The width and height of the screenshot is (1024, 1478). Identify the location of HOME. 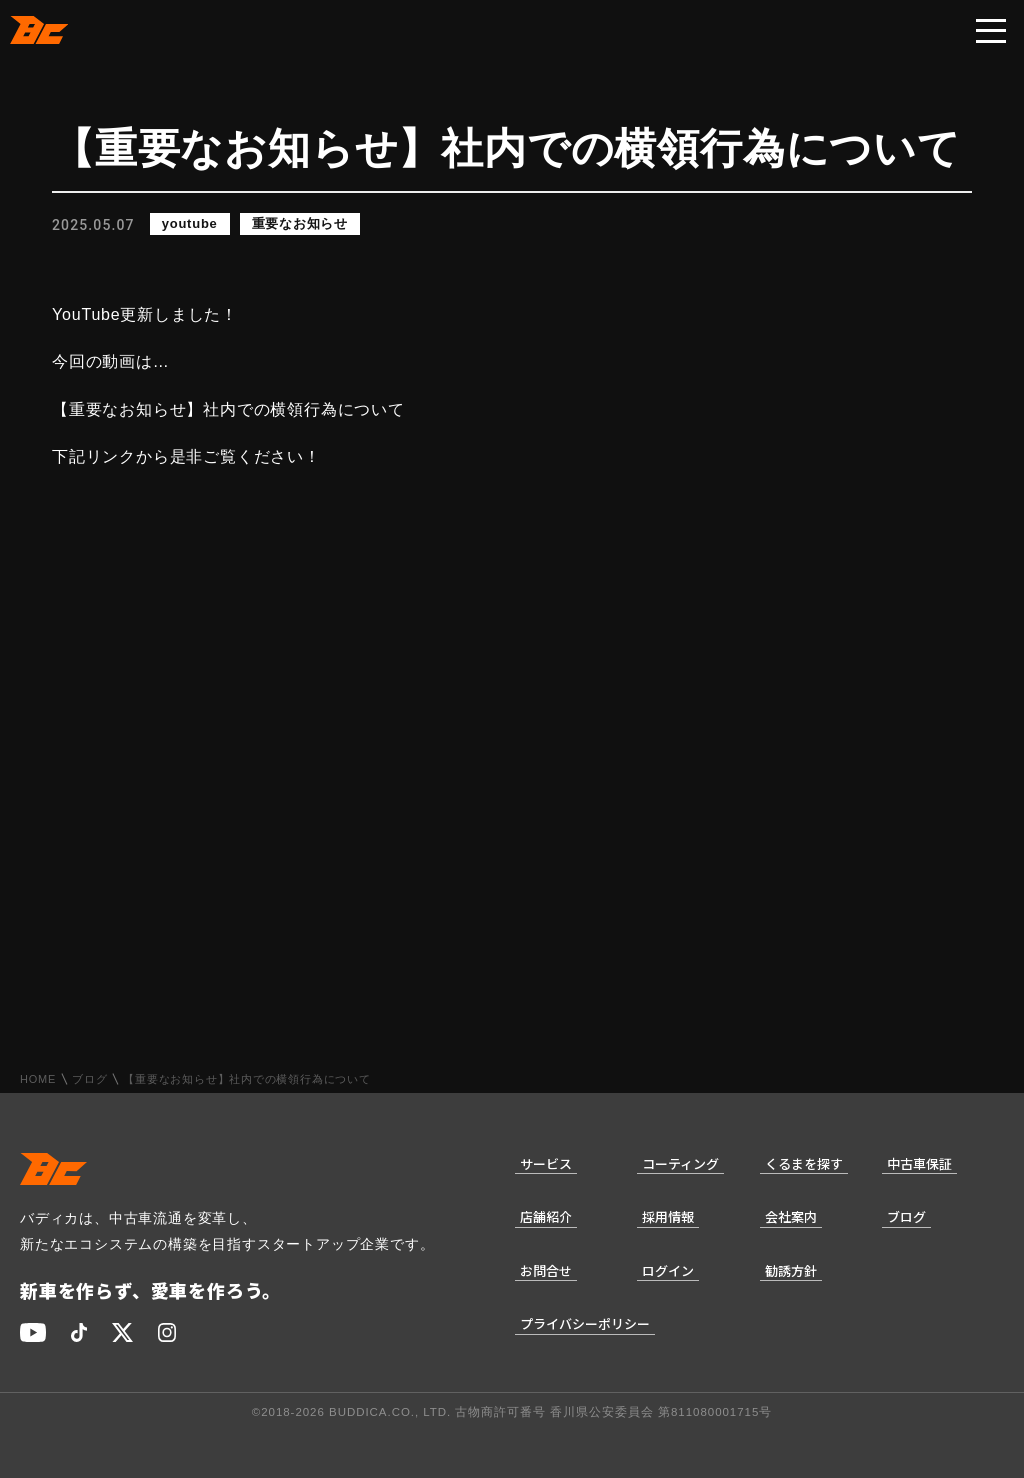
(38, 1079).